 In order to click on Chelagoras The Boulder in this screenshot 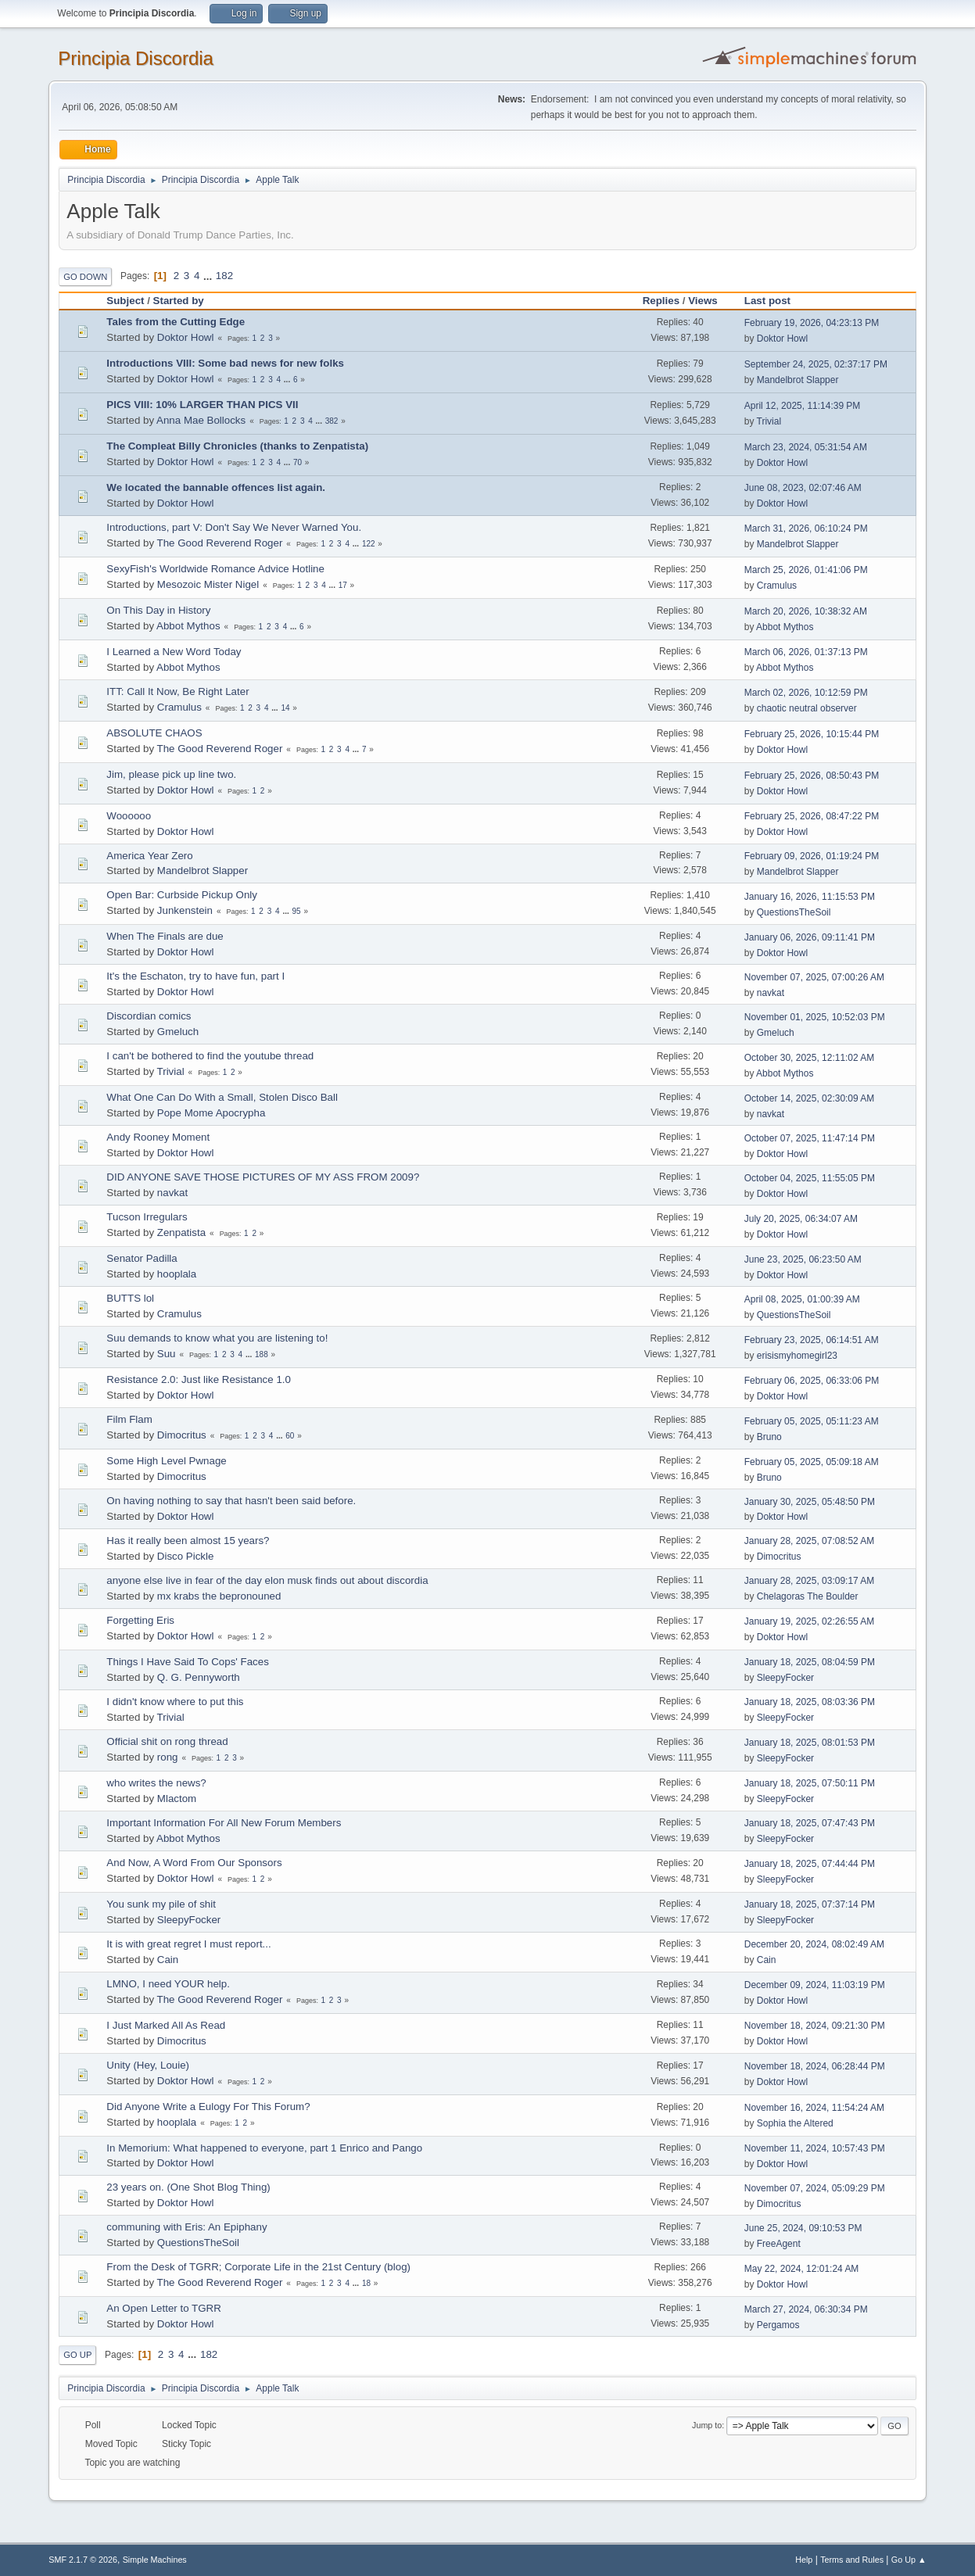, I will do `click(808, 1596)`.